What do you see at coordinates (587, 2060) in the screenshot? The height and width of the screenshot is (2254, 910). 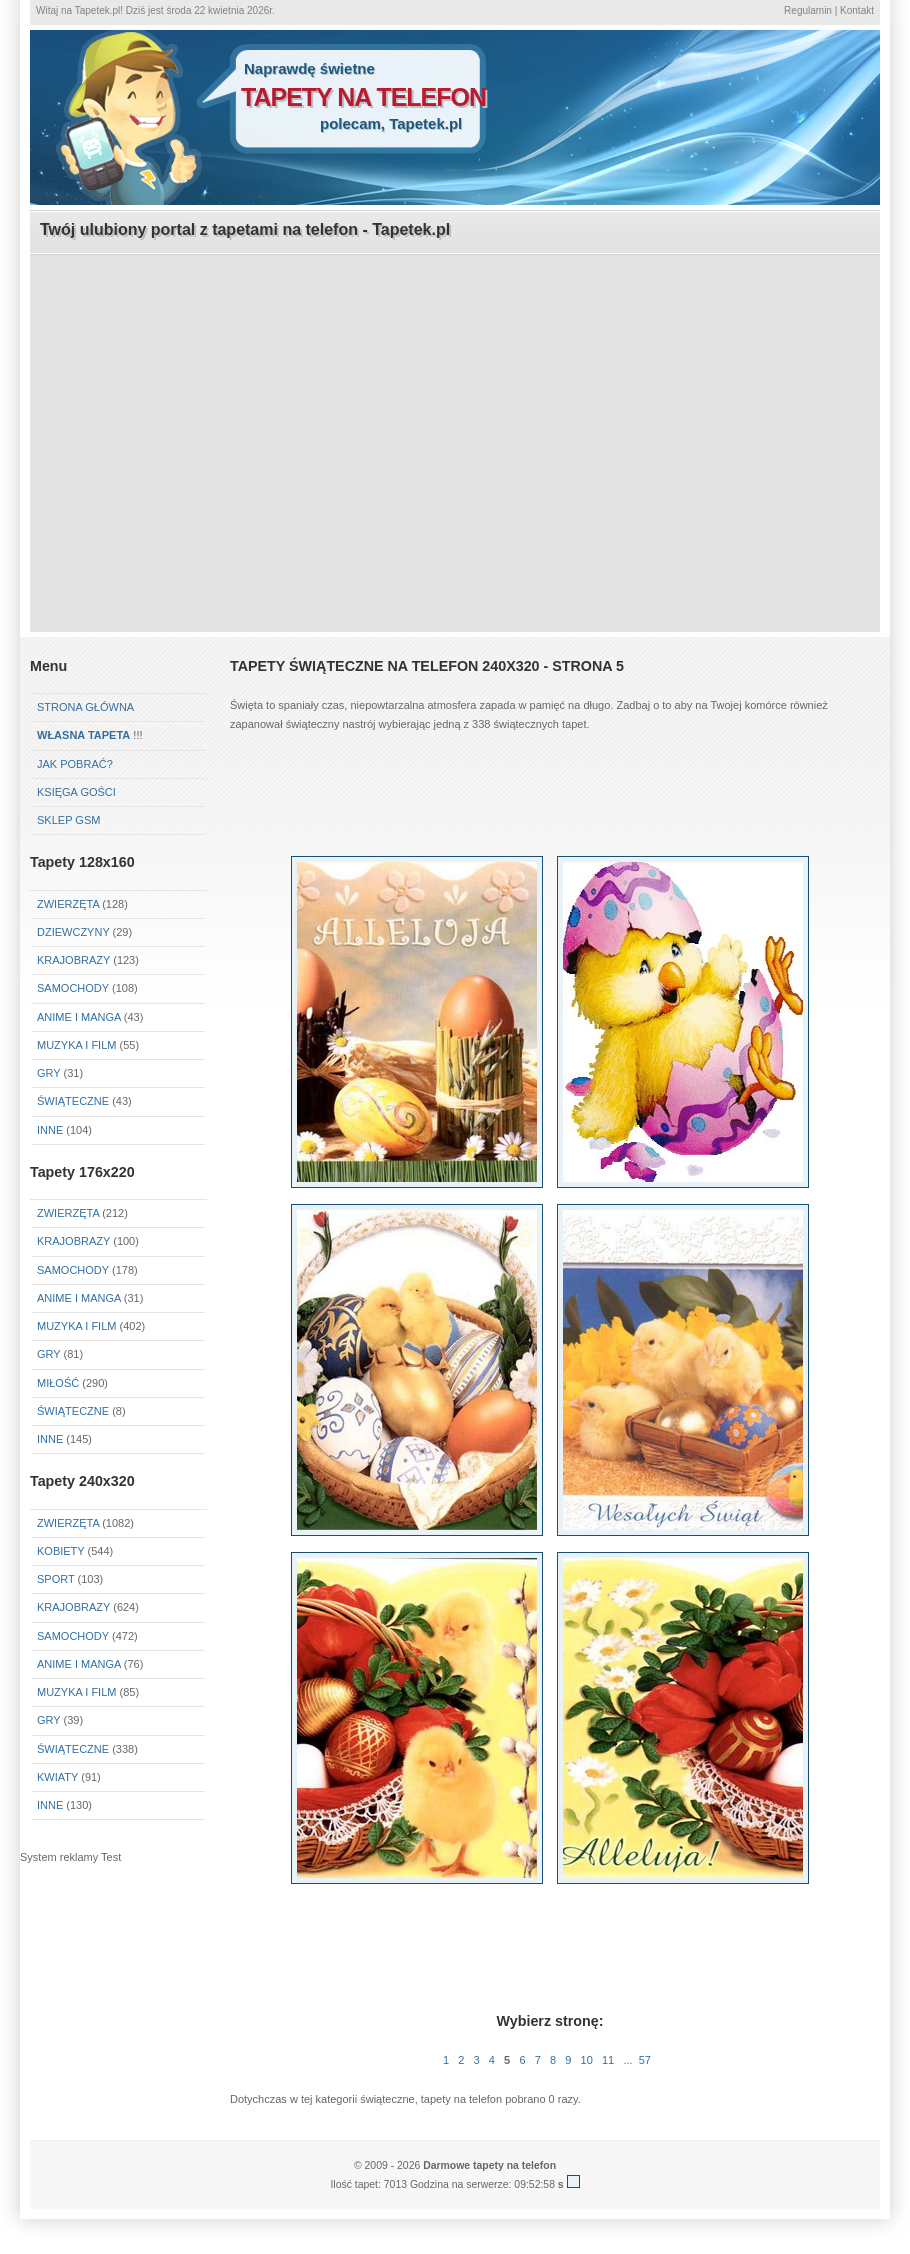 I see `10` at bounding box center [587, 2060].